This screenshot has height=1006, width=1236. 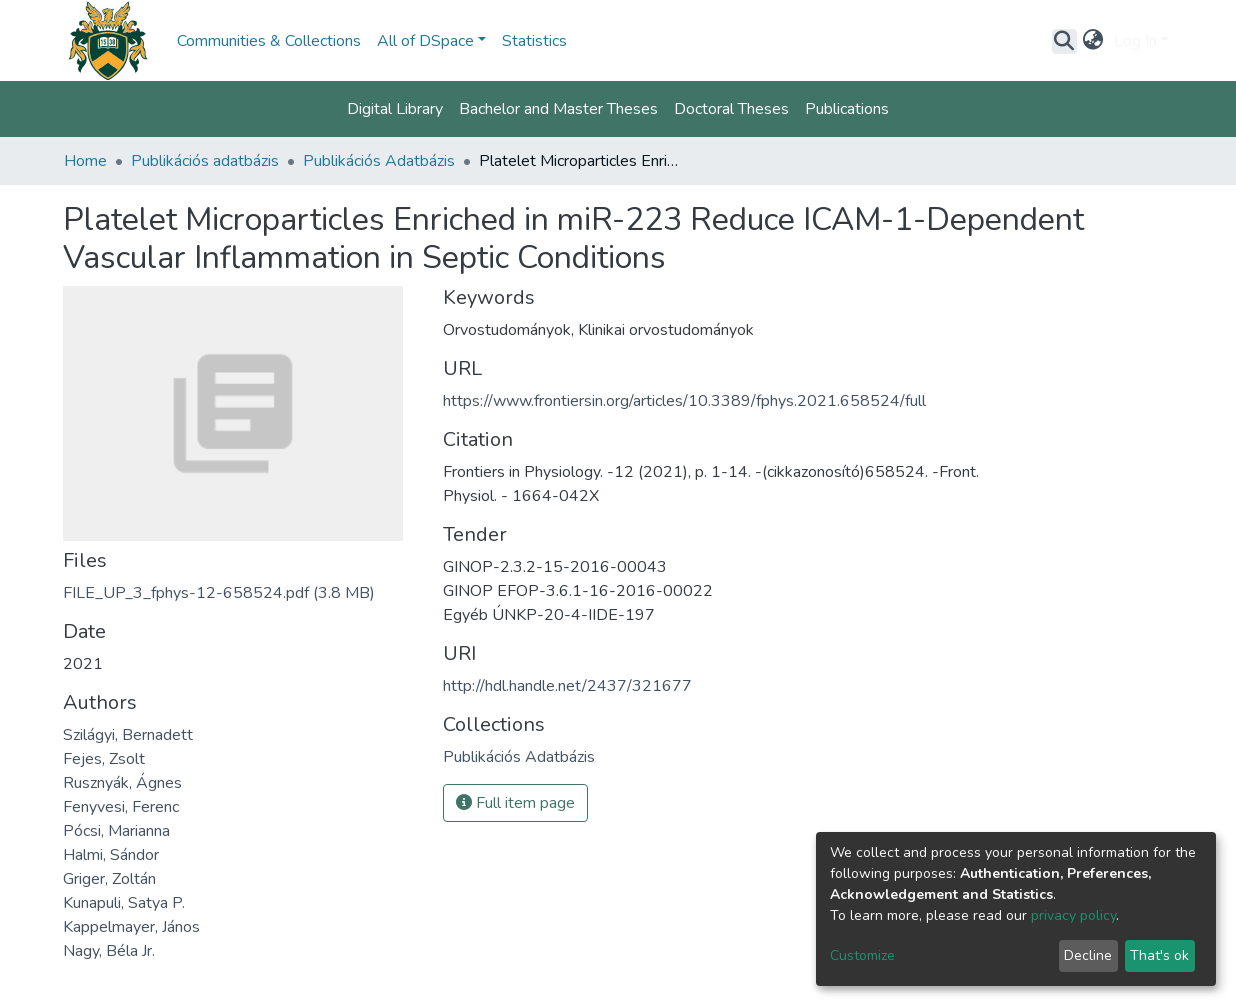 What do you see at coordinates (269, 41) in the screenshot?
I see `Communities & Collections` at bounding box center [269, 41].